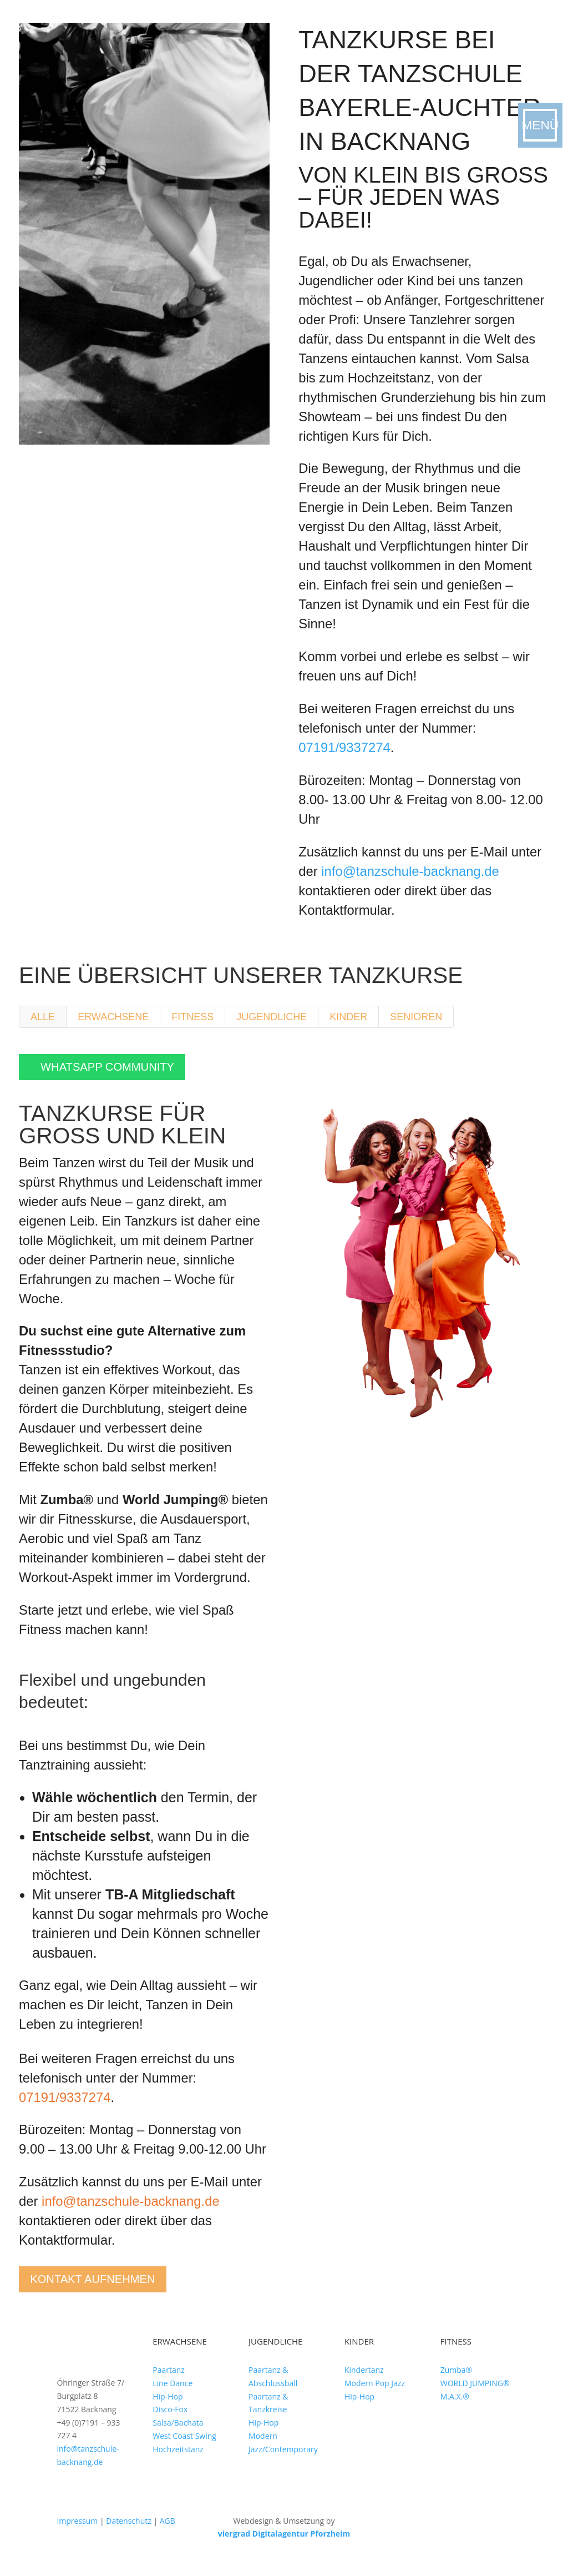 This screenshot has width=568, height=2576. I want to click on Hip-Hop, so click(167, 2408).